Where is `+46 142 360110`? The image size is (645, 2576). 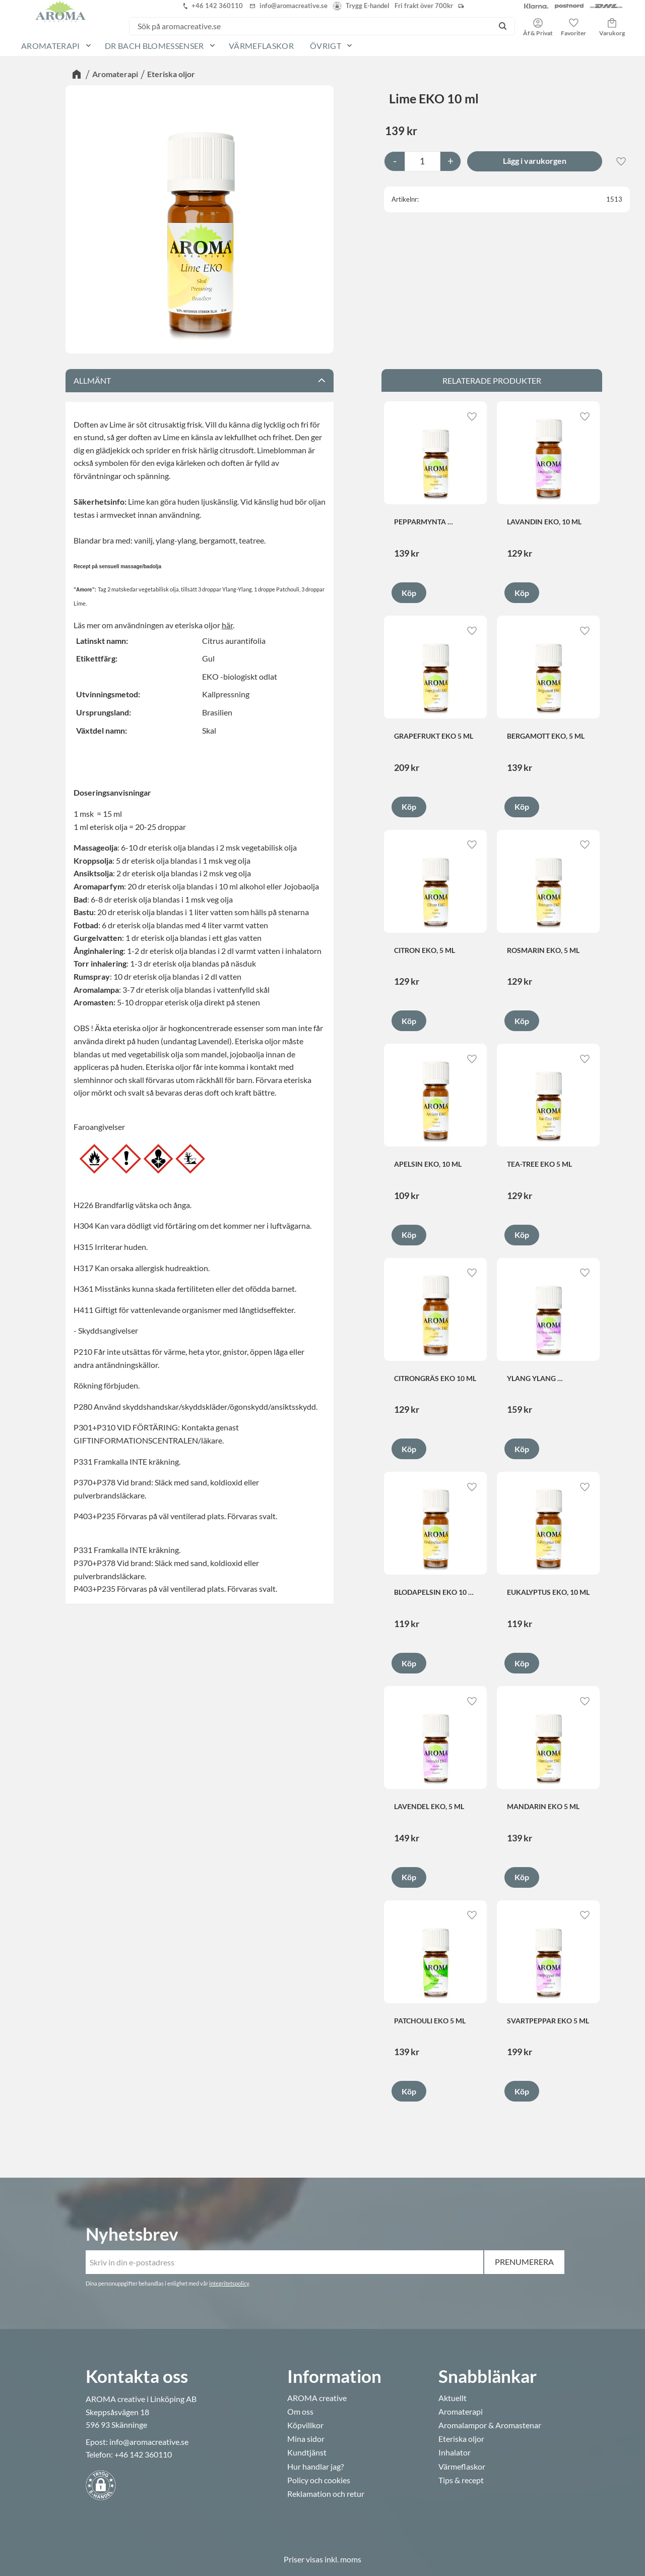 +46 142 360110 is located at coordinates (143, 2454).